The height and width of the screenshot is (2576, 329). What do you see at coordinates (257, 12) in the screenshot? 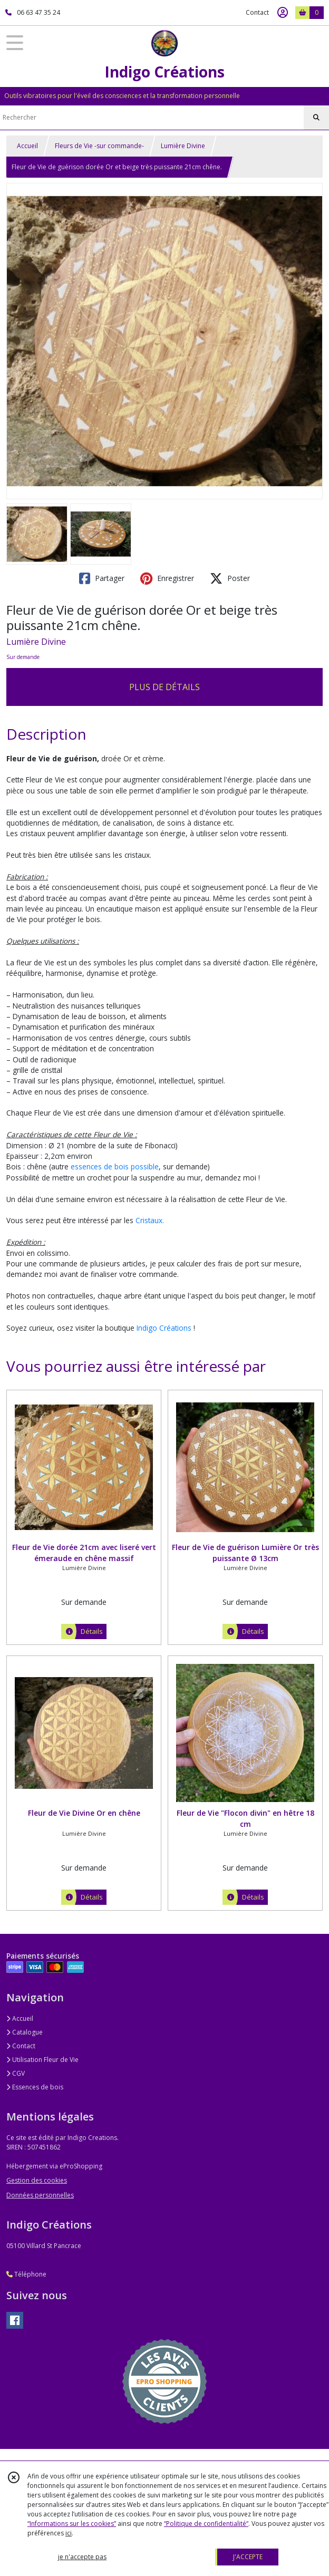
I see `Contact` at bounding box center [257, 12].